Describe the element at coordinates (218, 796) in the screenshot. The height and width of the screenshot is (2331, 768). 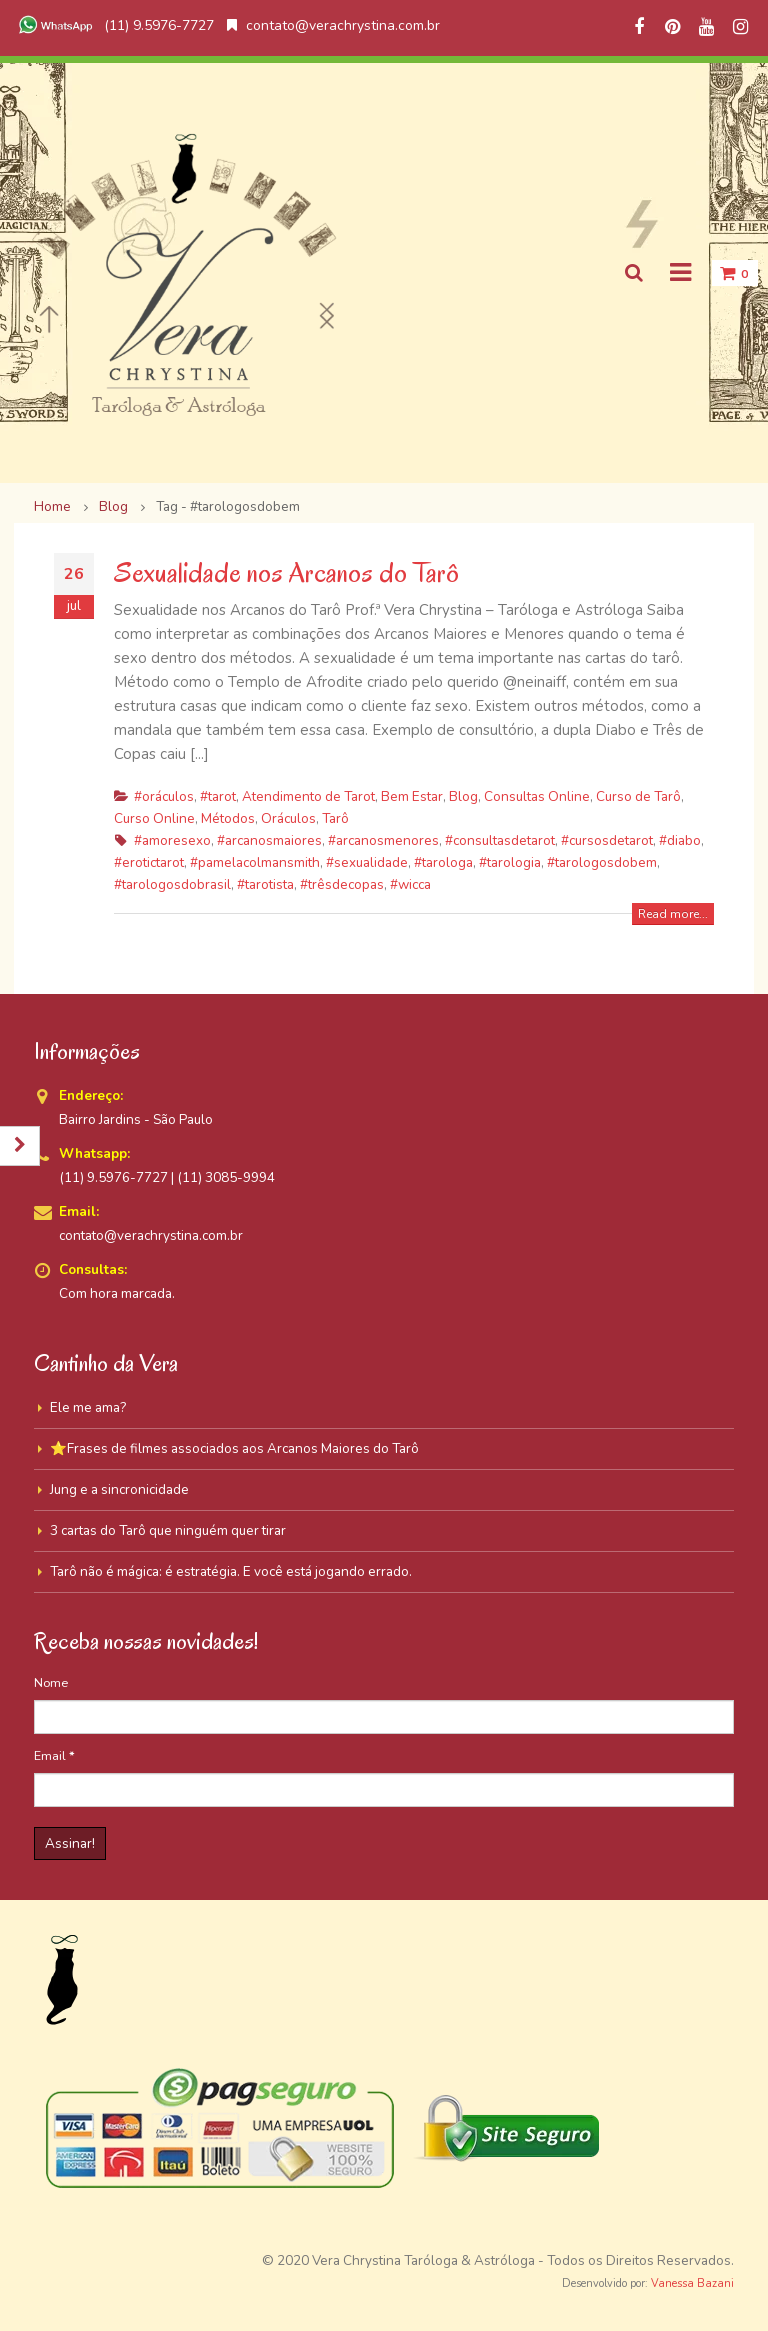
I see `#tarot` at that location.